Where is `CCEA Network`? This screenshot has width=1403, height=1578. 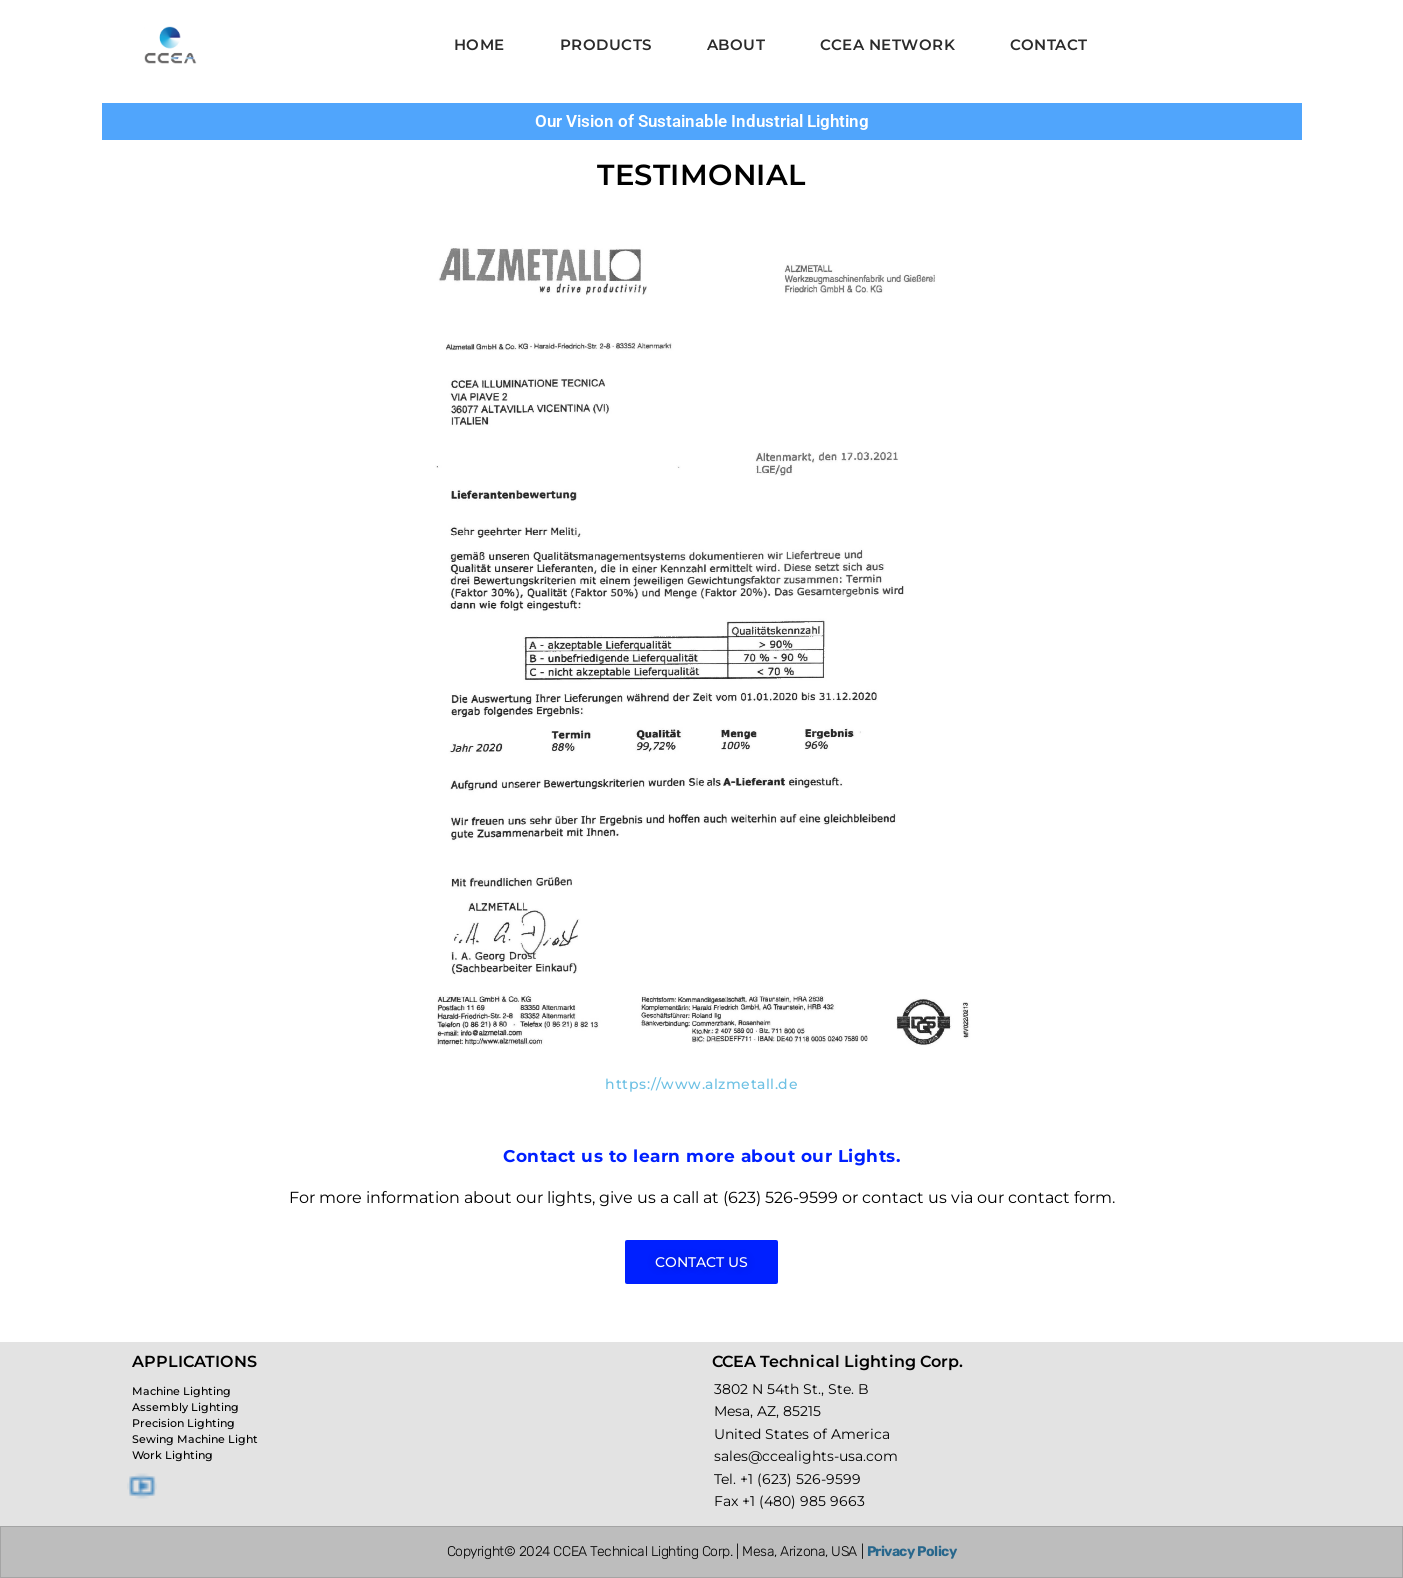 CCEA Network is located at coordinates (887, 44).